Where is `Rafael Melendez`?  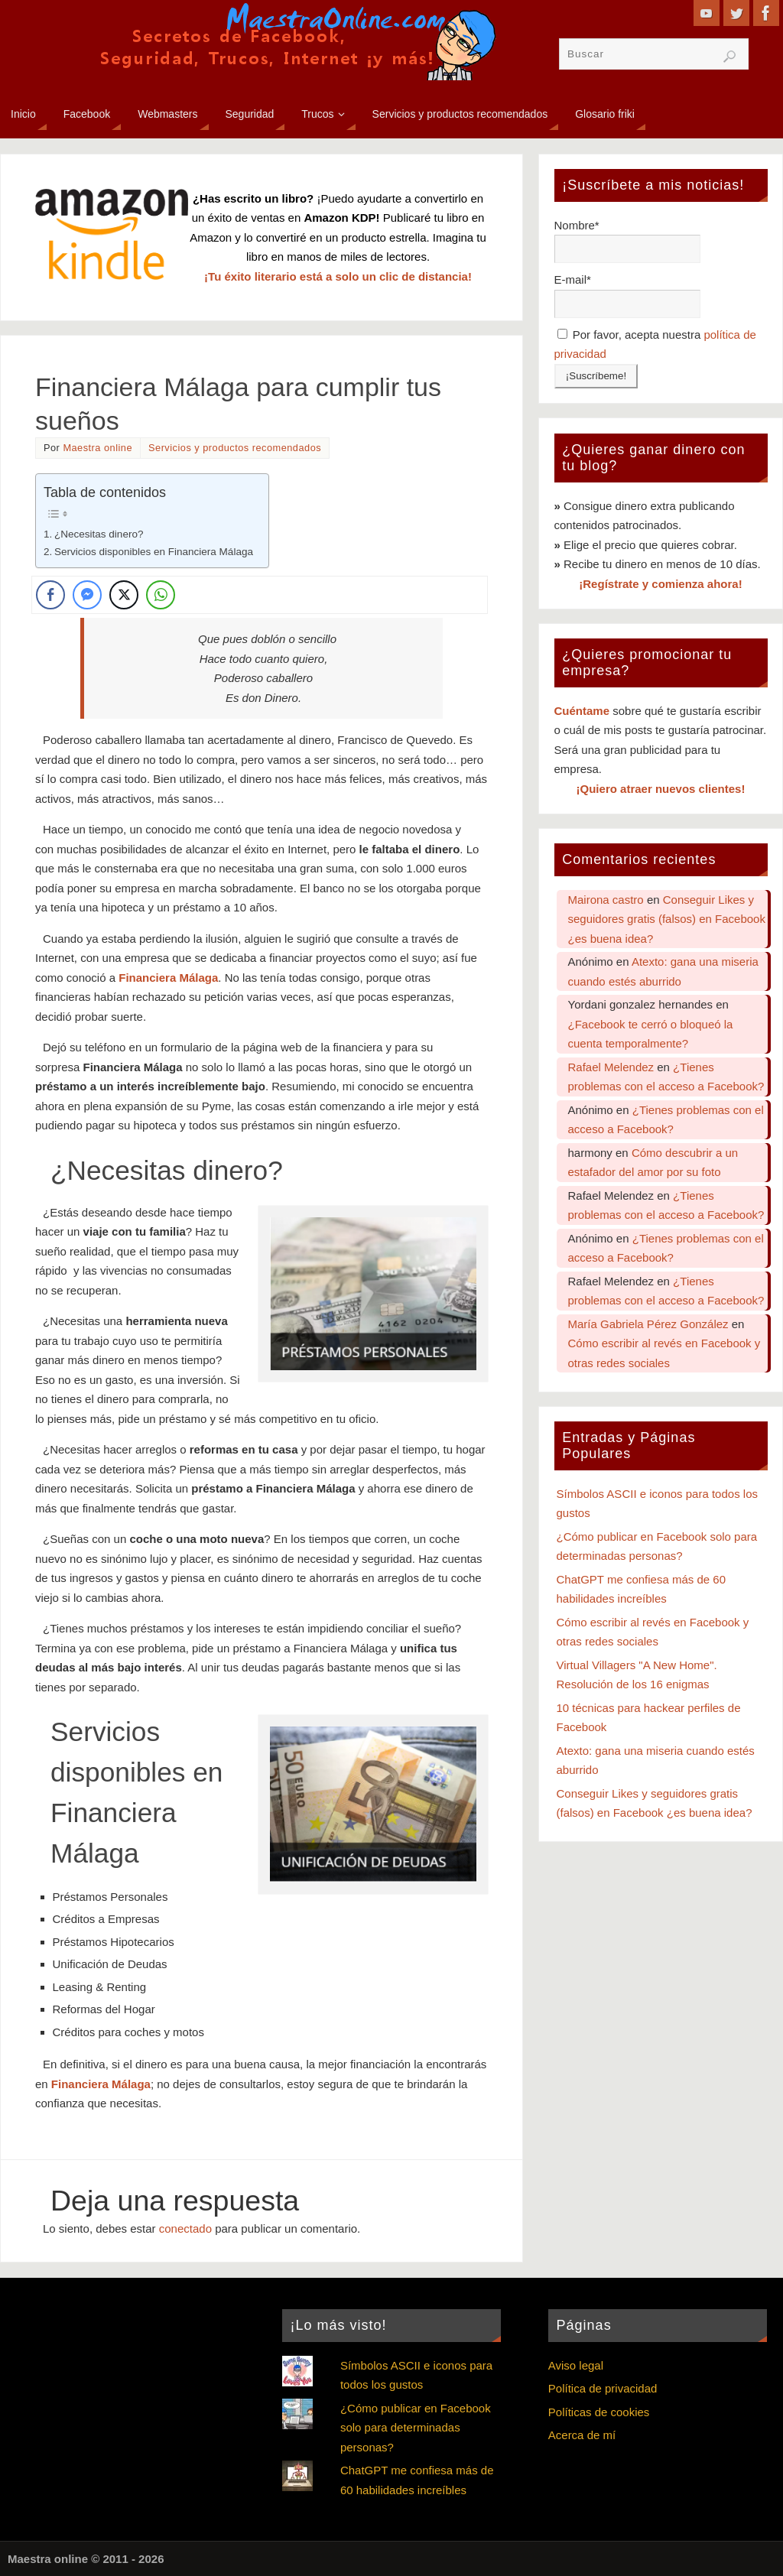
Rafael Melendez is located at coordinates (611, 1067).